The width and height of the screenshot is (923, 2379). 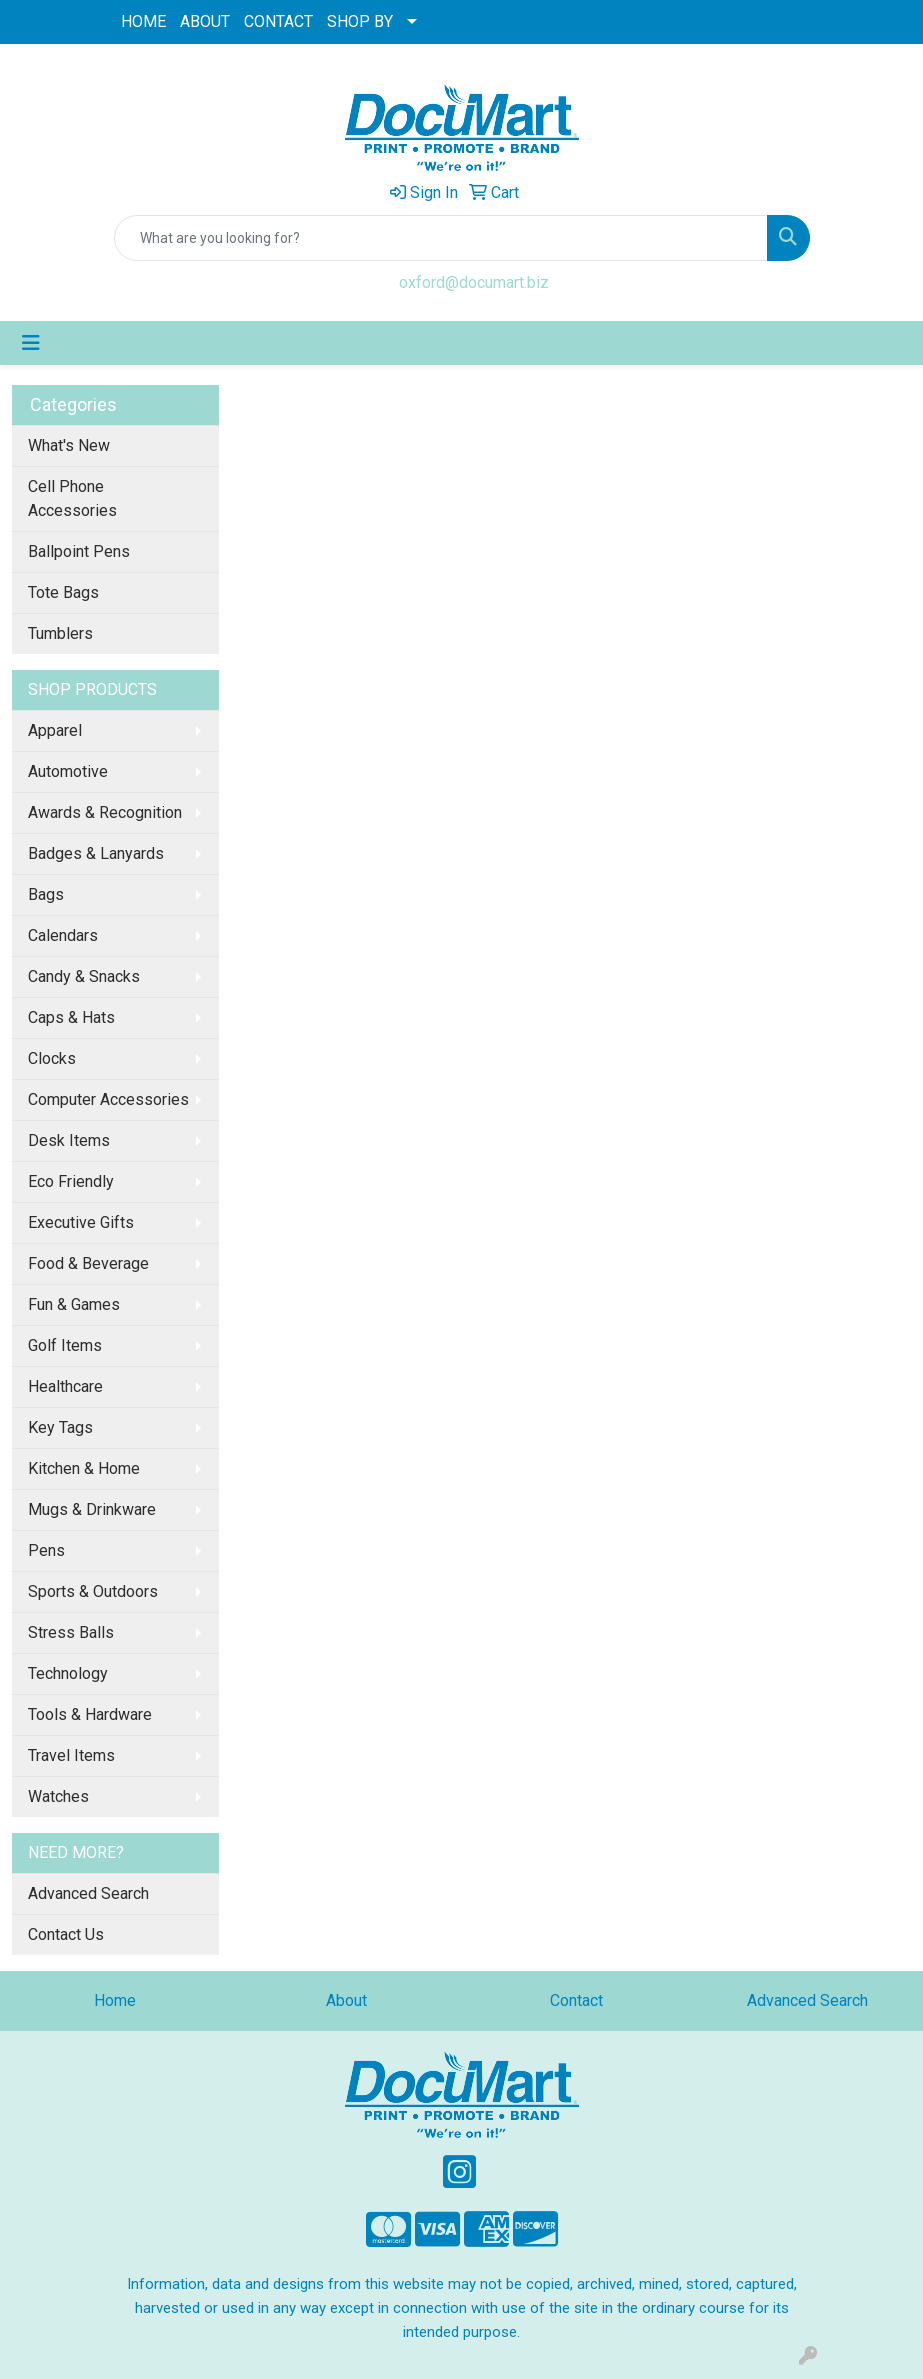 I want to click on Tools & Hardware, so click(x=90, y=1714).